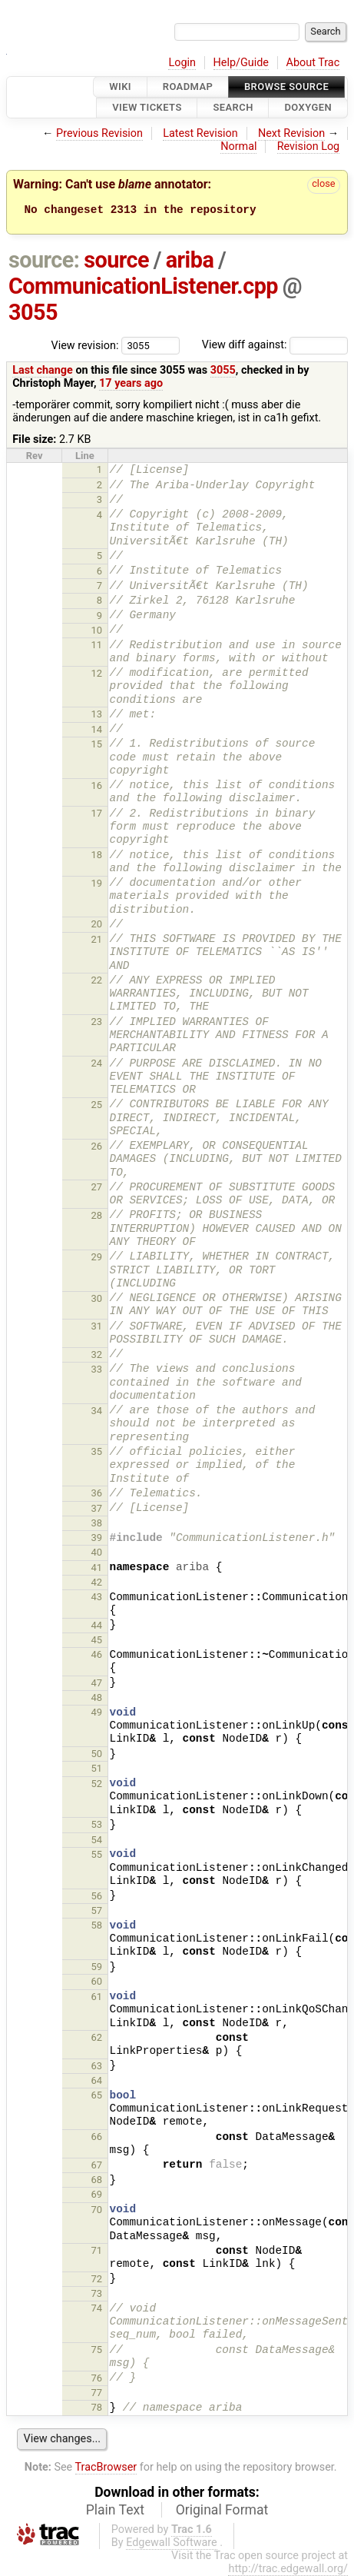 This screenshot has height=2576, width=354. I want to click on 76, so click(97, 2378).